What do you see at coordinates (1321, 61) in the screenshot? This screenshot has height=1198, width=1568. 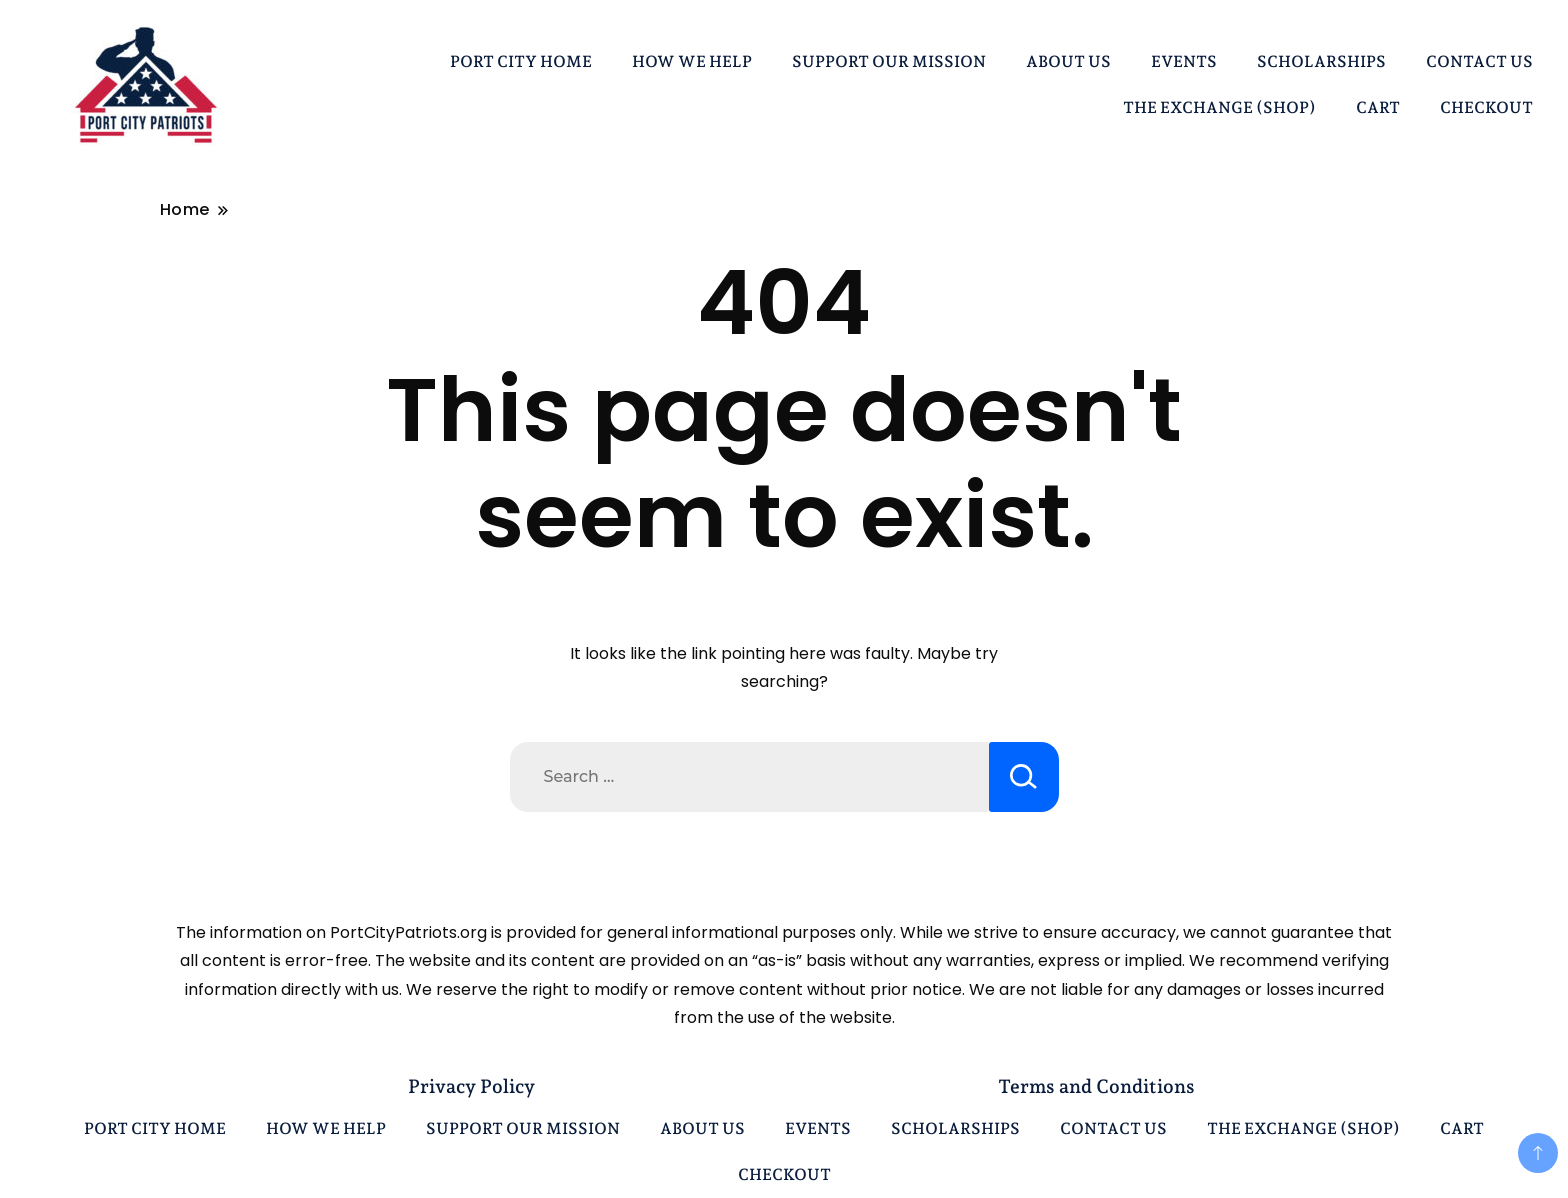 I see `SCHOLARSHIPS` at bounding box center [1321, 61].